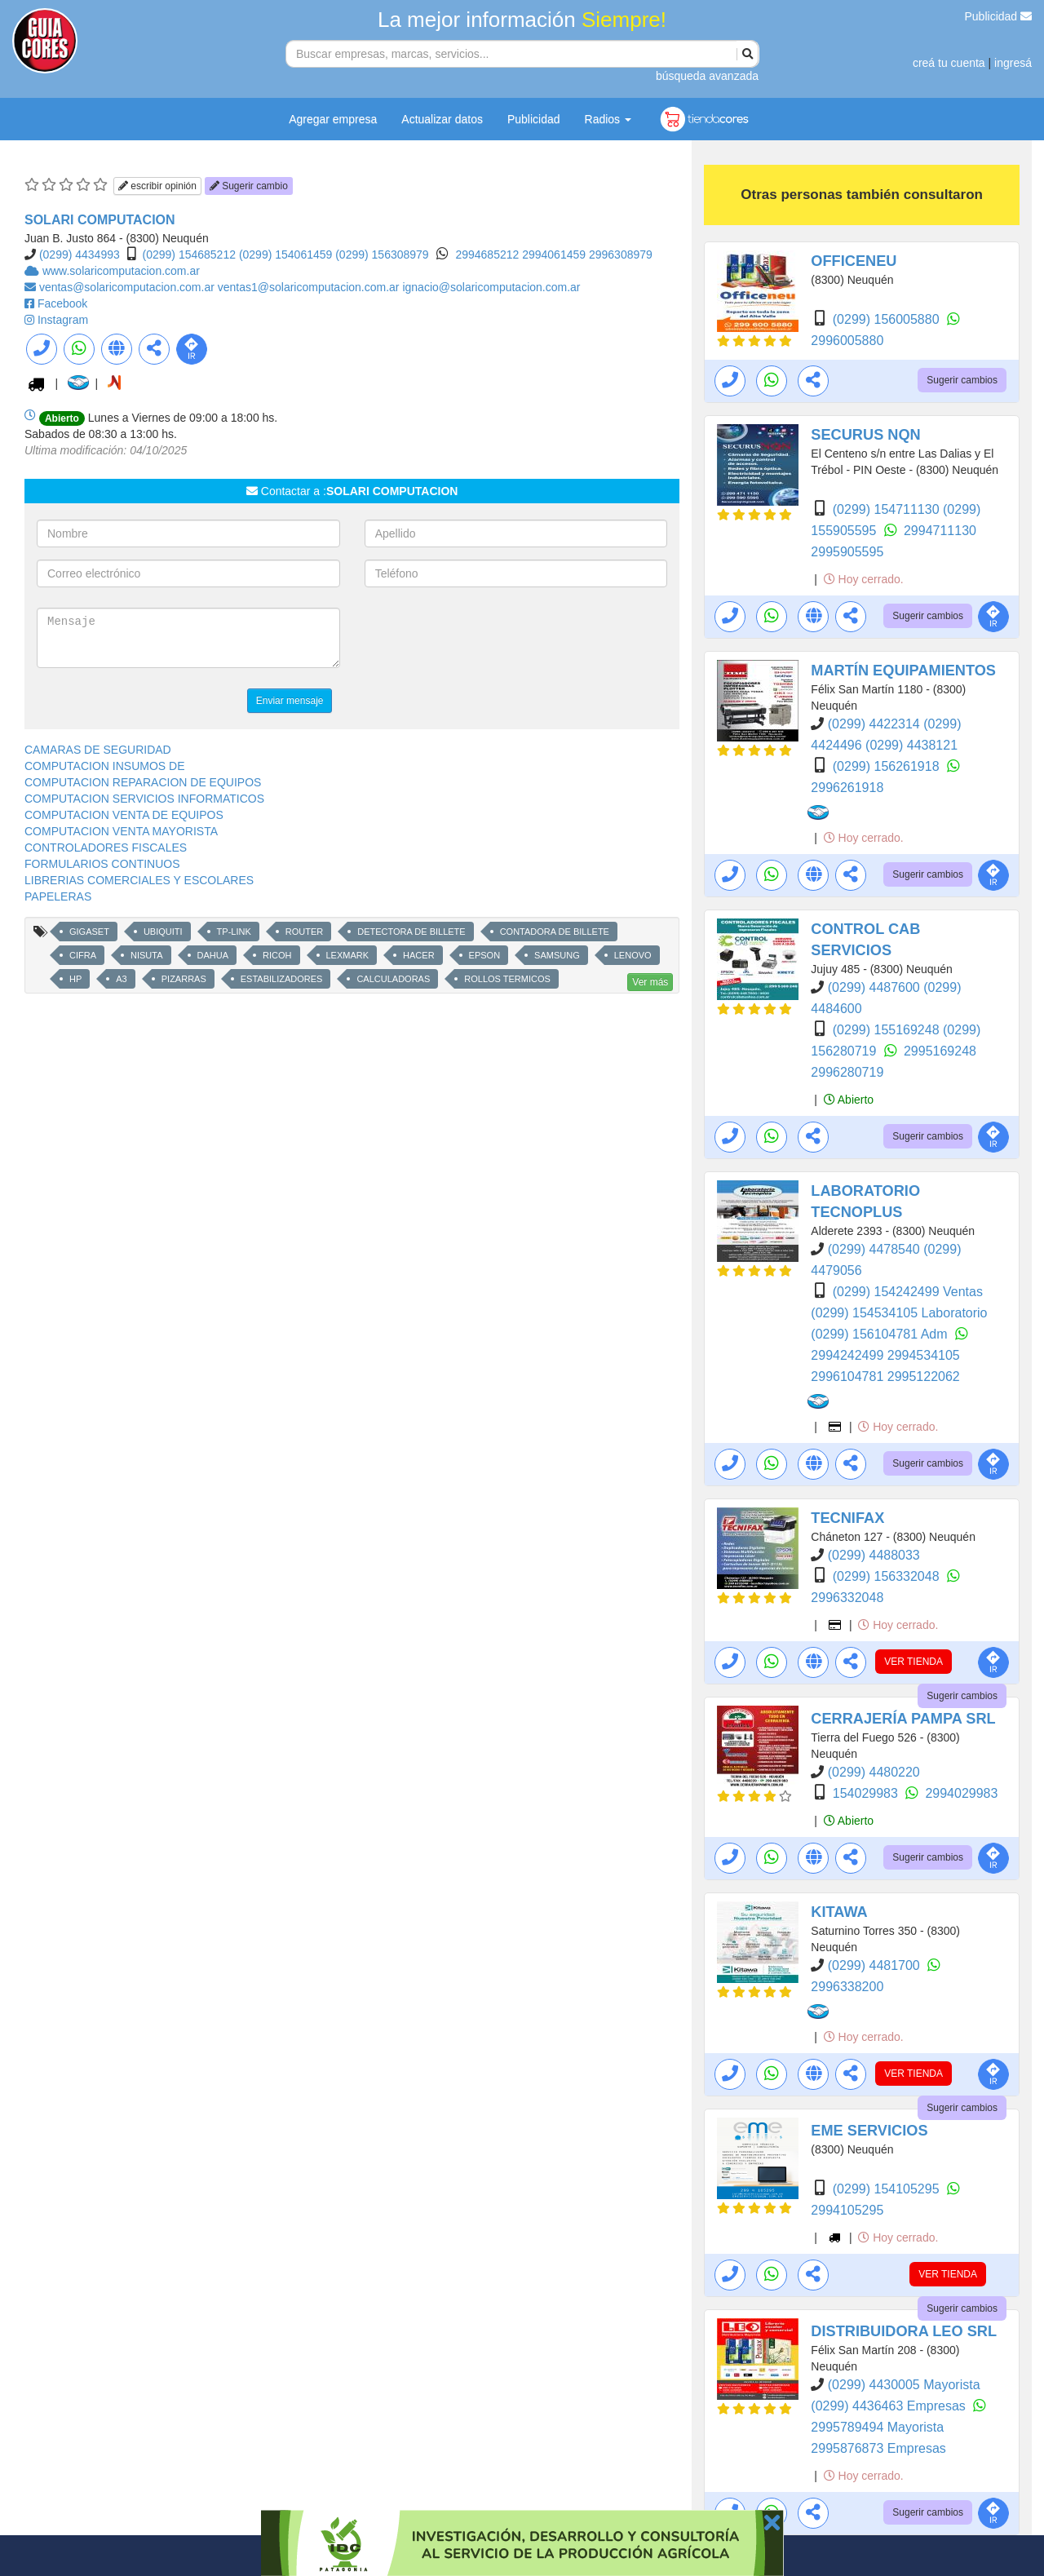 This screenshot has height=2576, width=1044. I want to click on 2996332048, so click(847, 1597).